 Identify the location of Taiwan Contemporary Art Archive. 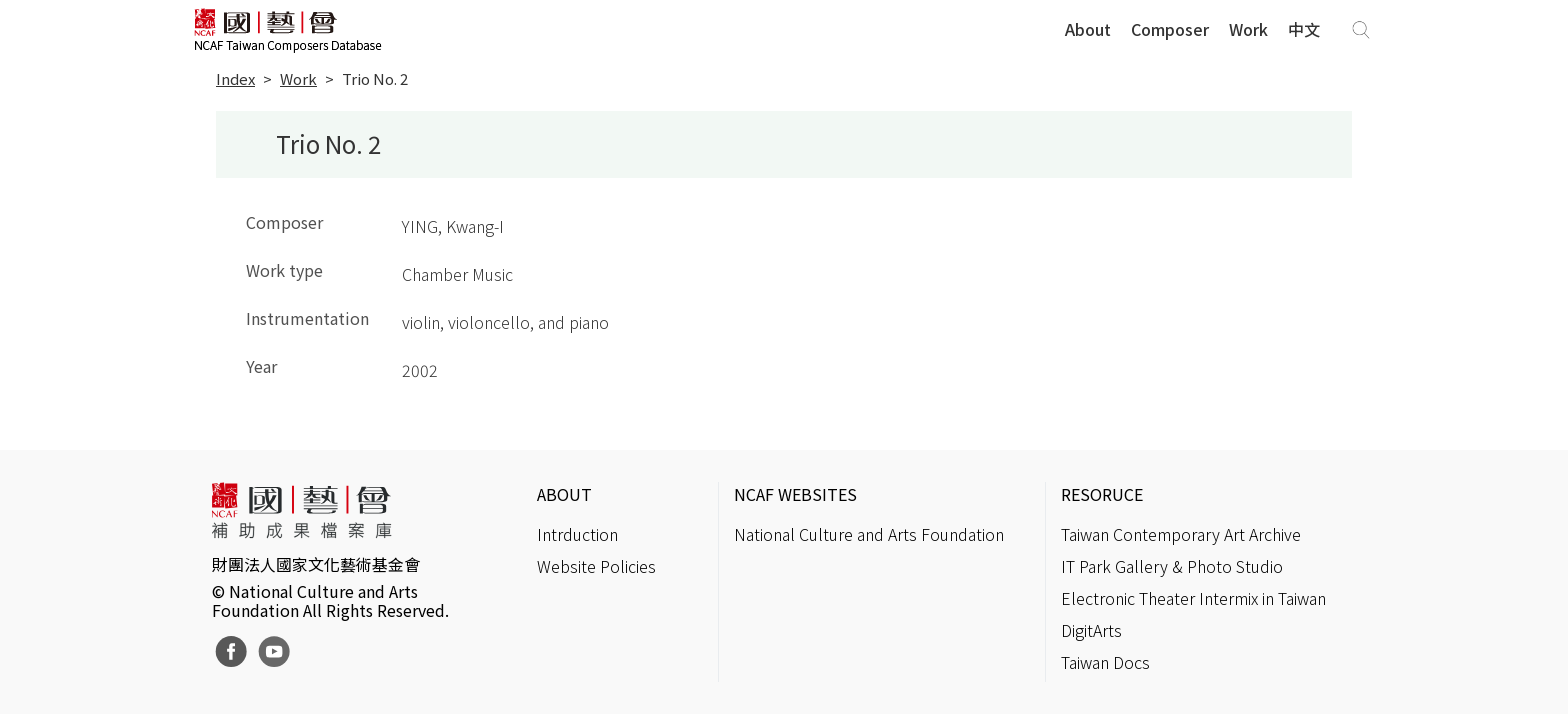
(1181, 534).